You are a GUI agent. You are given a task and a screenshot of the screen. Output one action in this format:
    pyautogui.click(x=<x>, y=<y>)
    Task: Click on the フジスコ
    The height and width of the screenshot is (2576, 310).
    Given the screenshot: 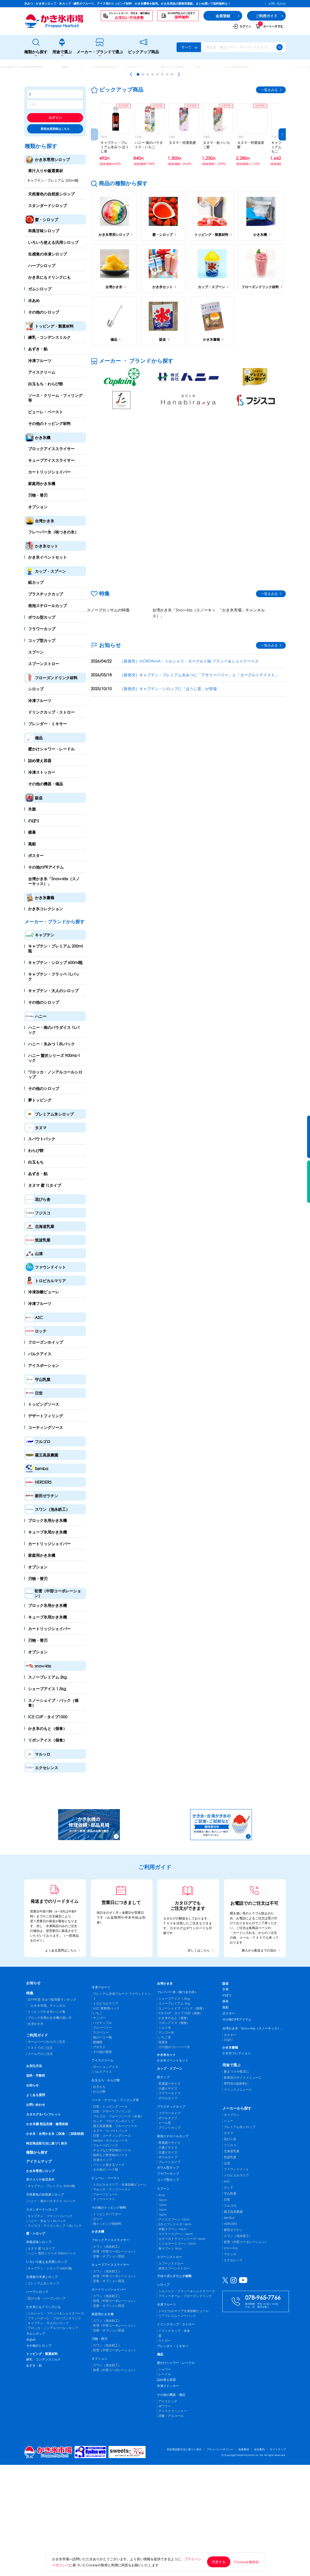 What is the action you would take?
    pyautogui.click(x=38, y=1324)
    